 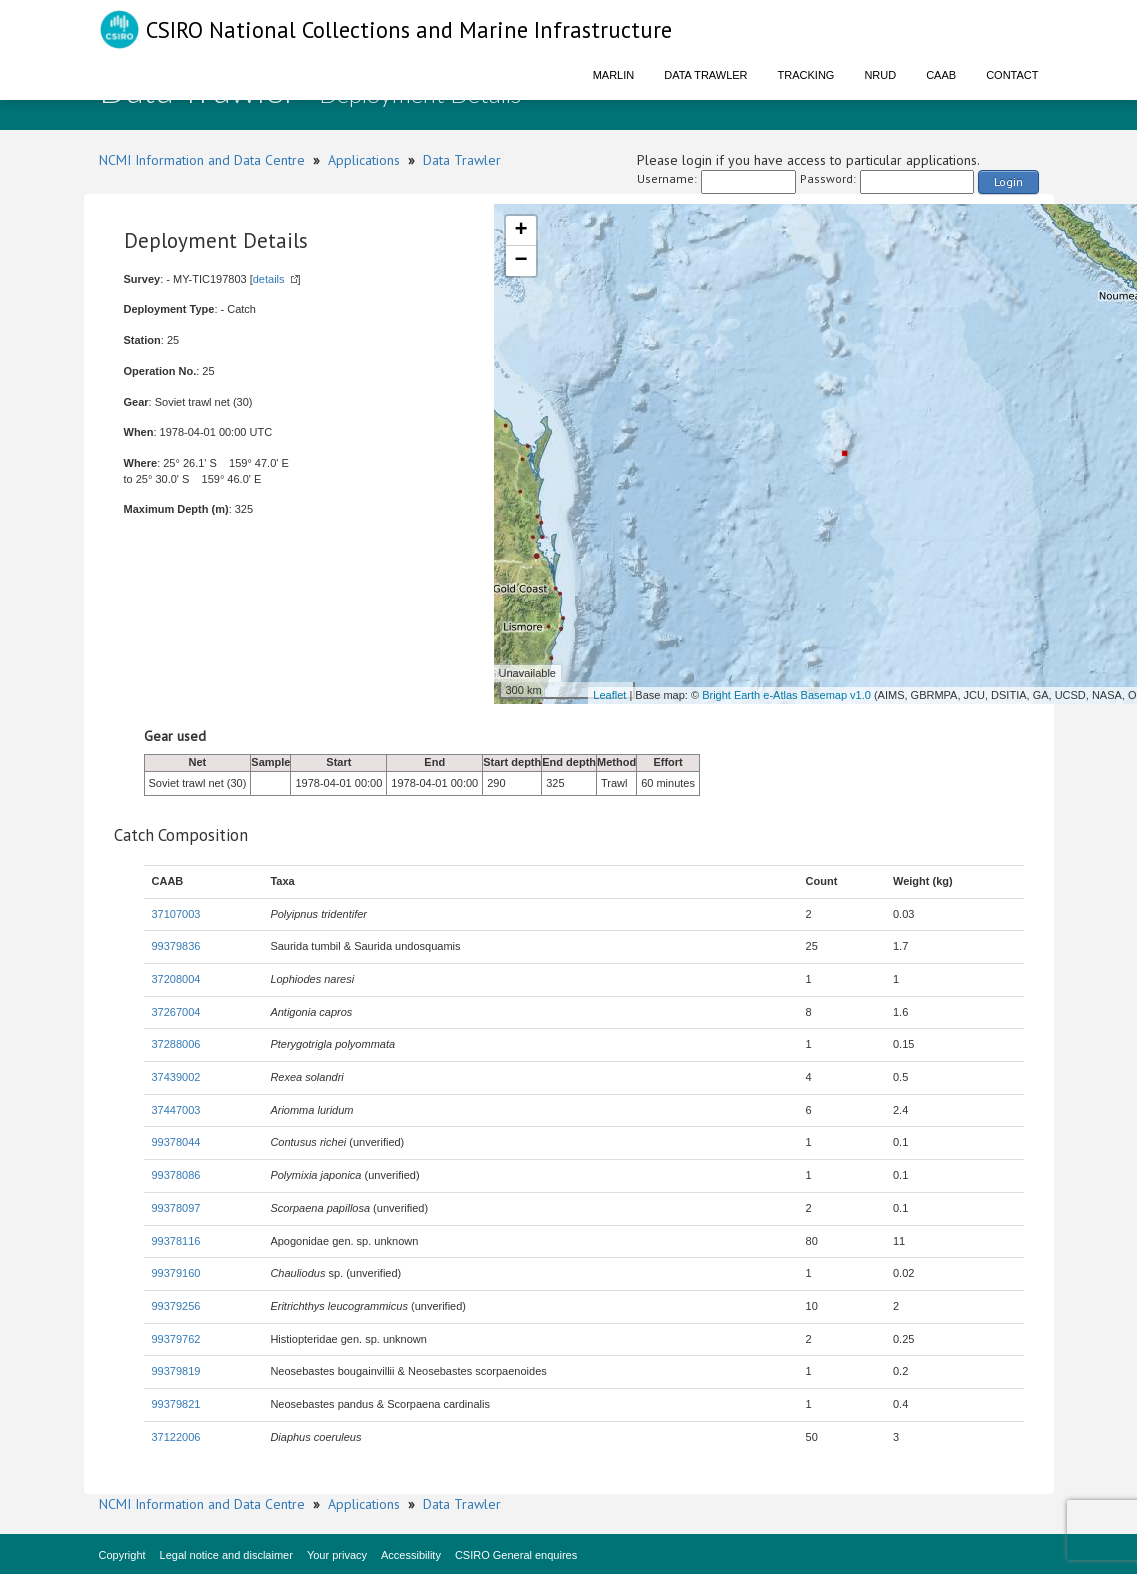 What do you see at coordinates (941, 75) in the screenshot?
I see `CAAB` at bounding box center [941, 75].